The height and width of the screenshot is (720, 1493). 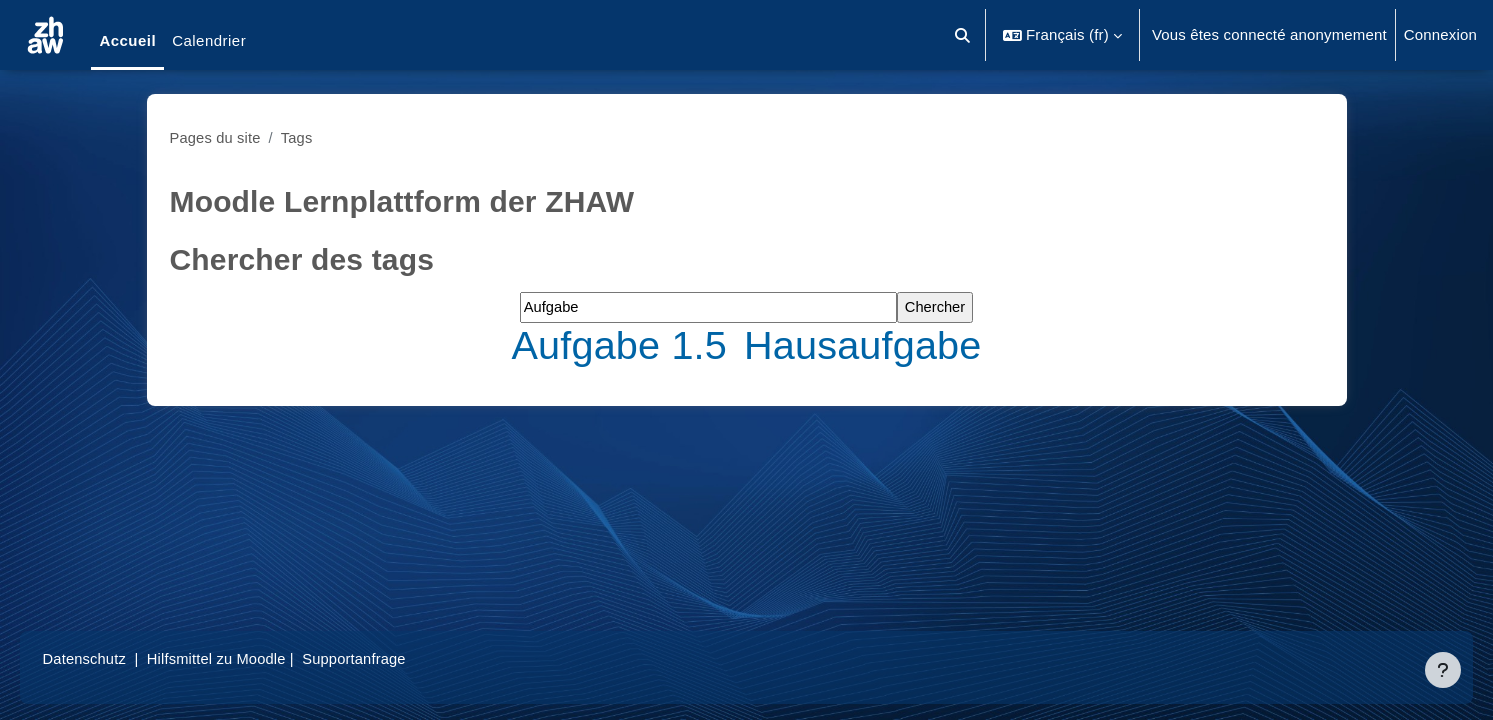 I want to click on Aufgabe 1.5, so click(x=622, y=345).